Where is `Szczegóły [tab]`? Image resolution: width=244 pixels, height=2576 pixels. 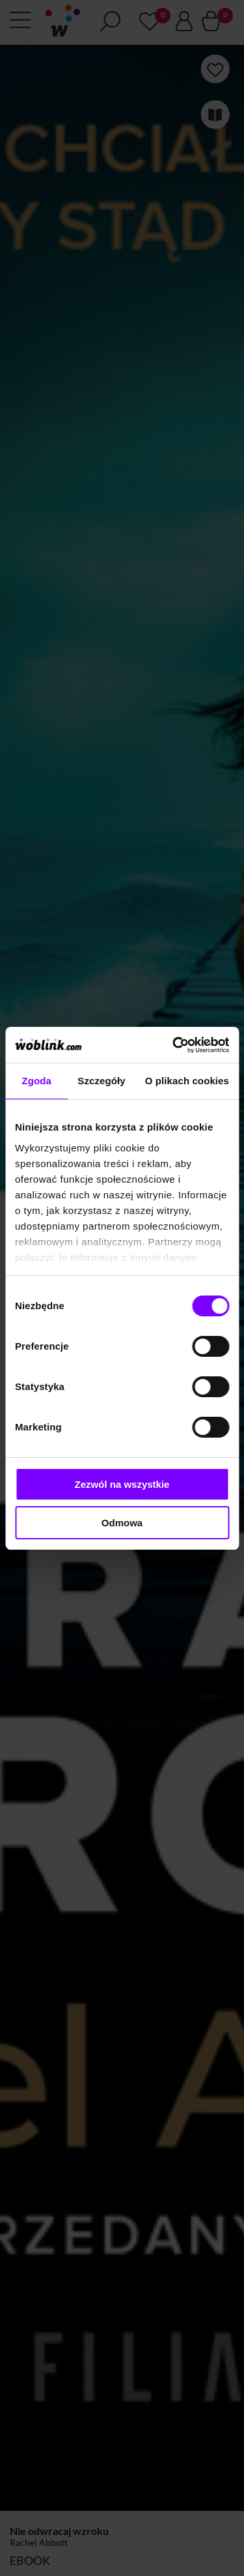 Szczegóły [tab] is located at coordinates (101, 1080).